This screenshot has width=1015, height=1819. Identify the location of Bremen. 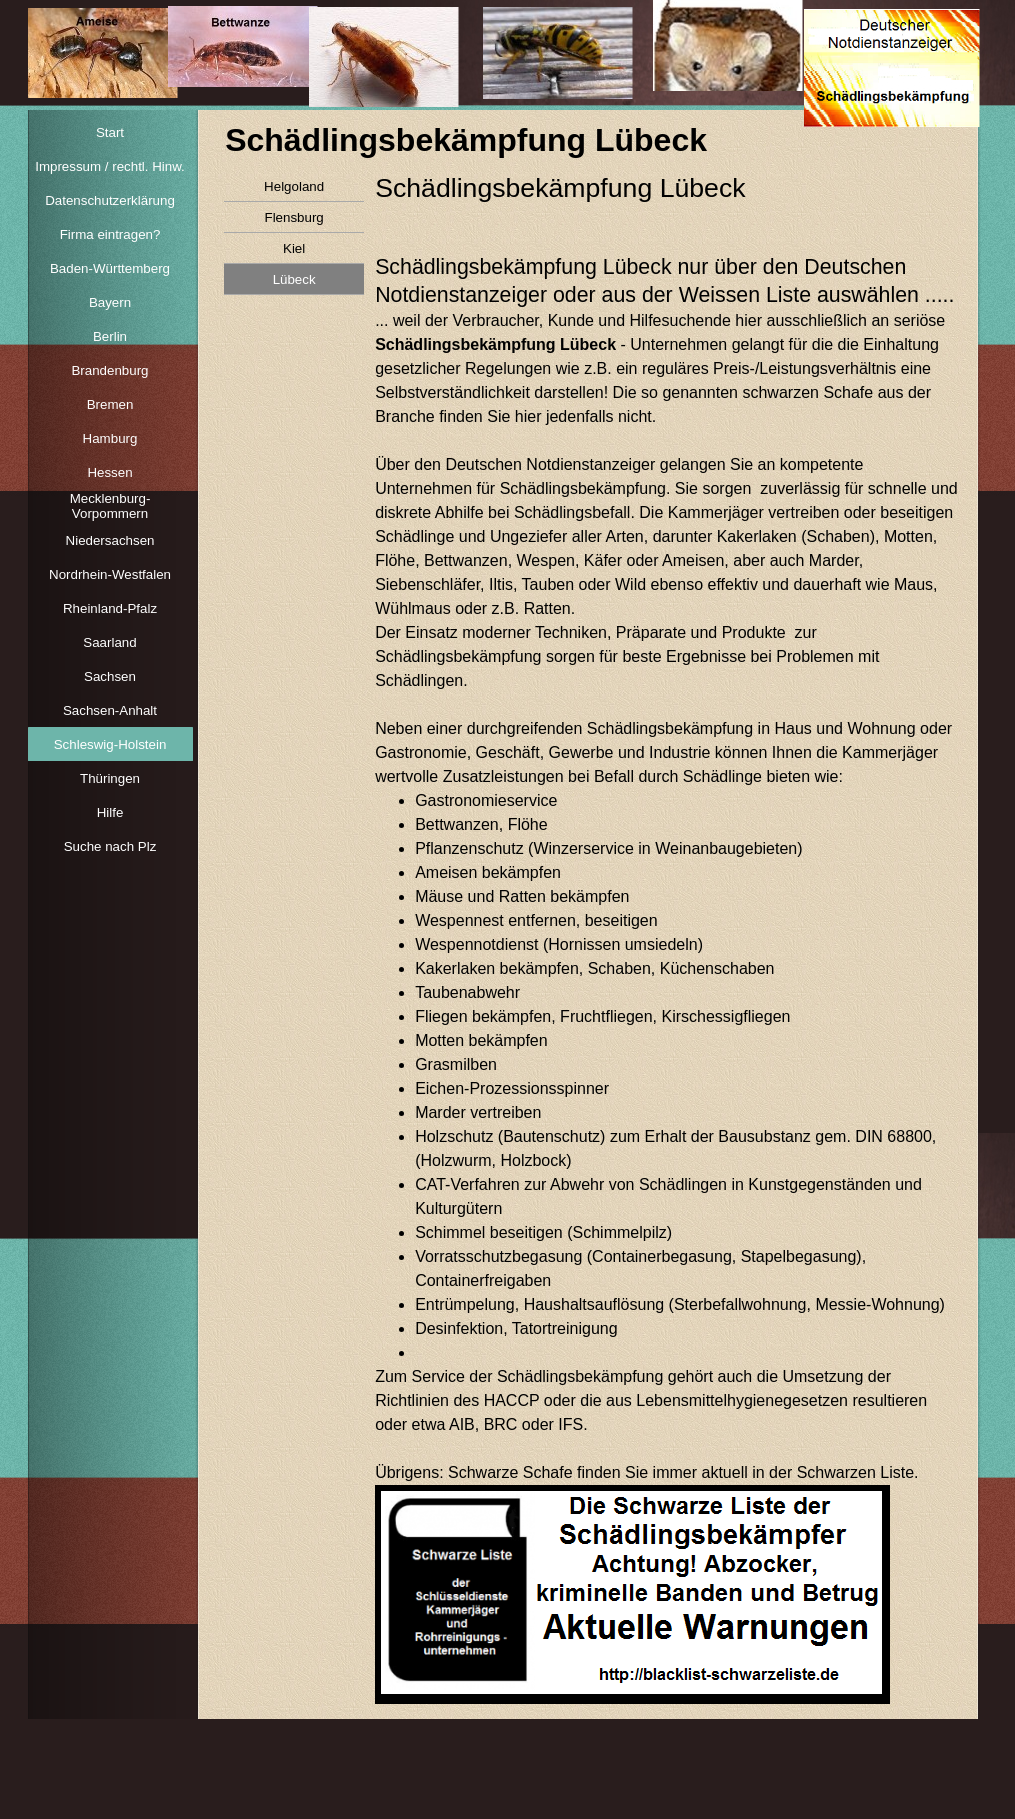
(110, 404).